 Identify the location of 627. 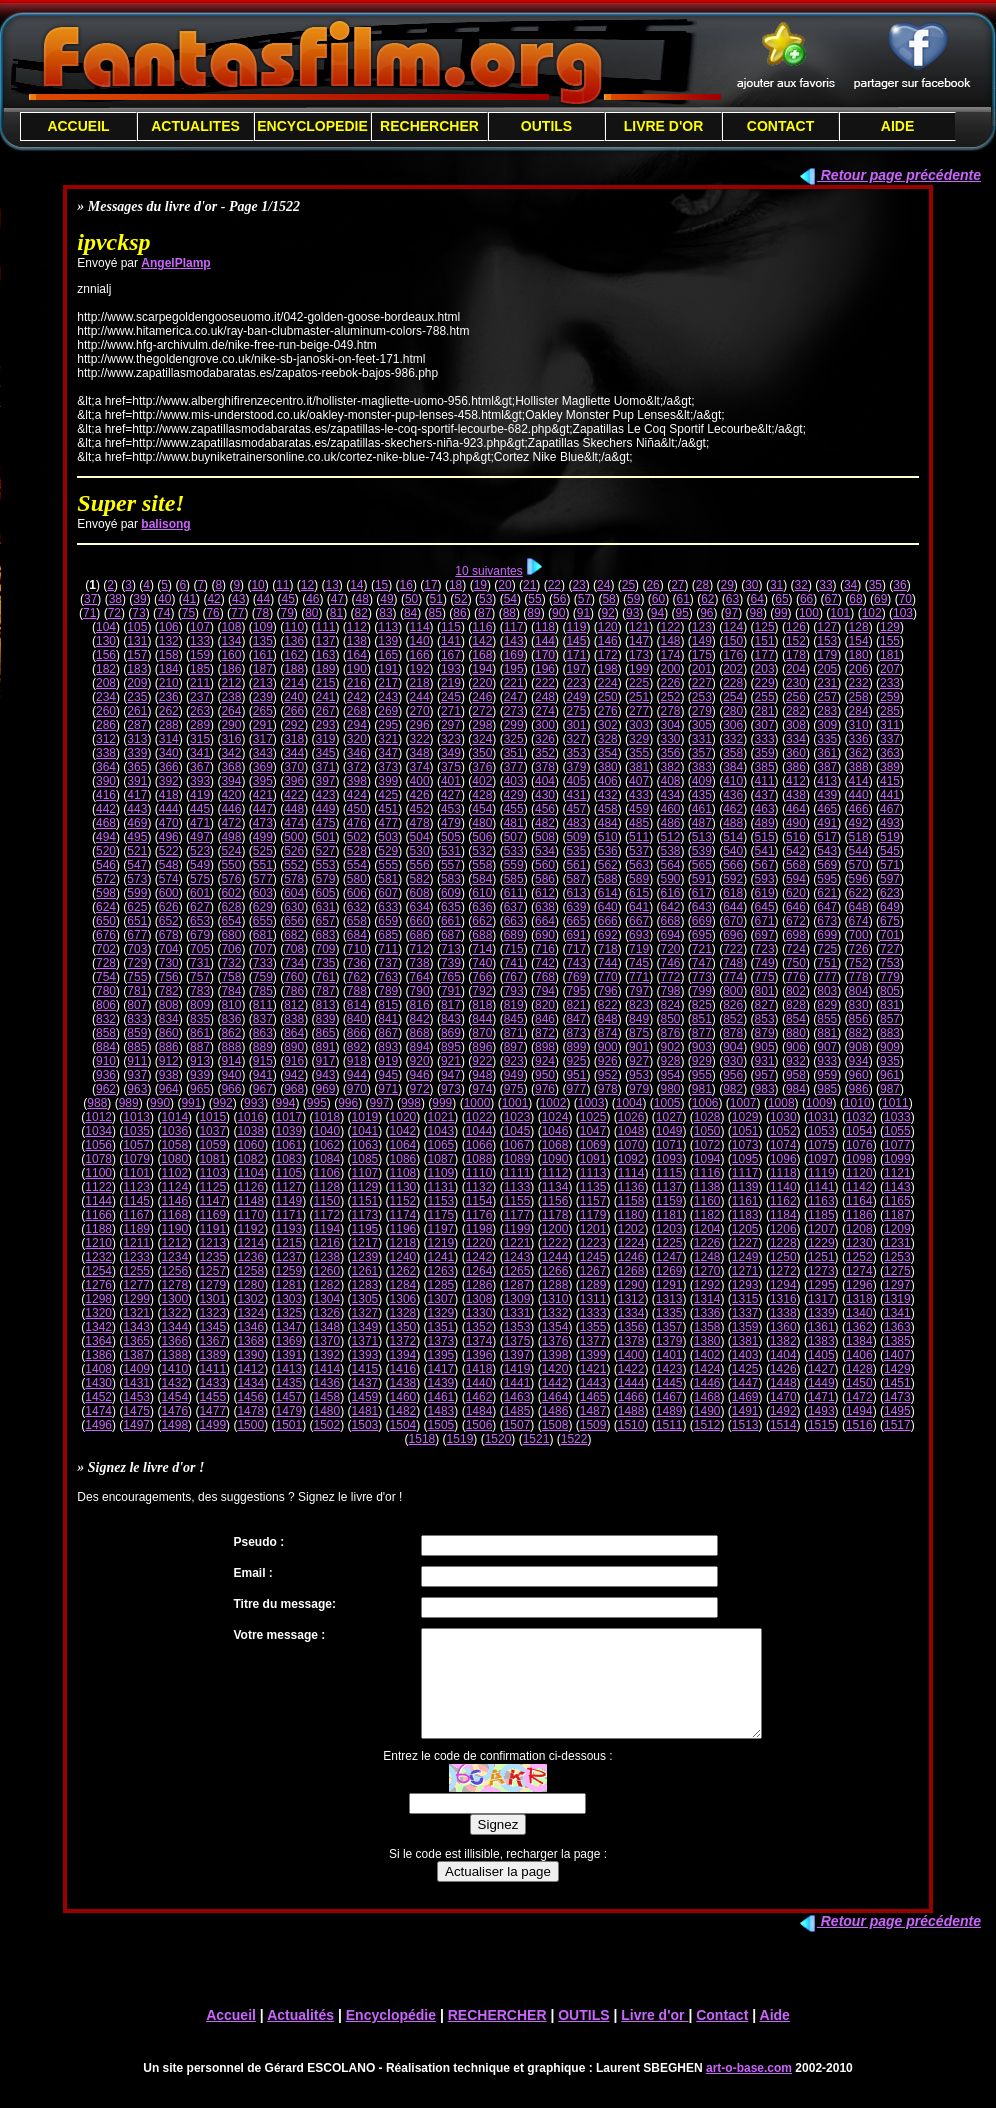
(200, 907).